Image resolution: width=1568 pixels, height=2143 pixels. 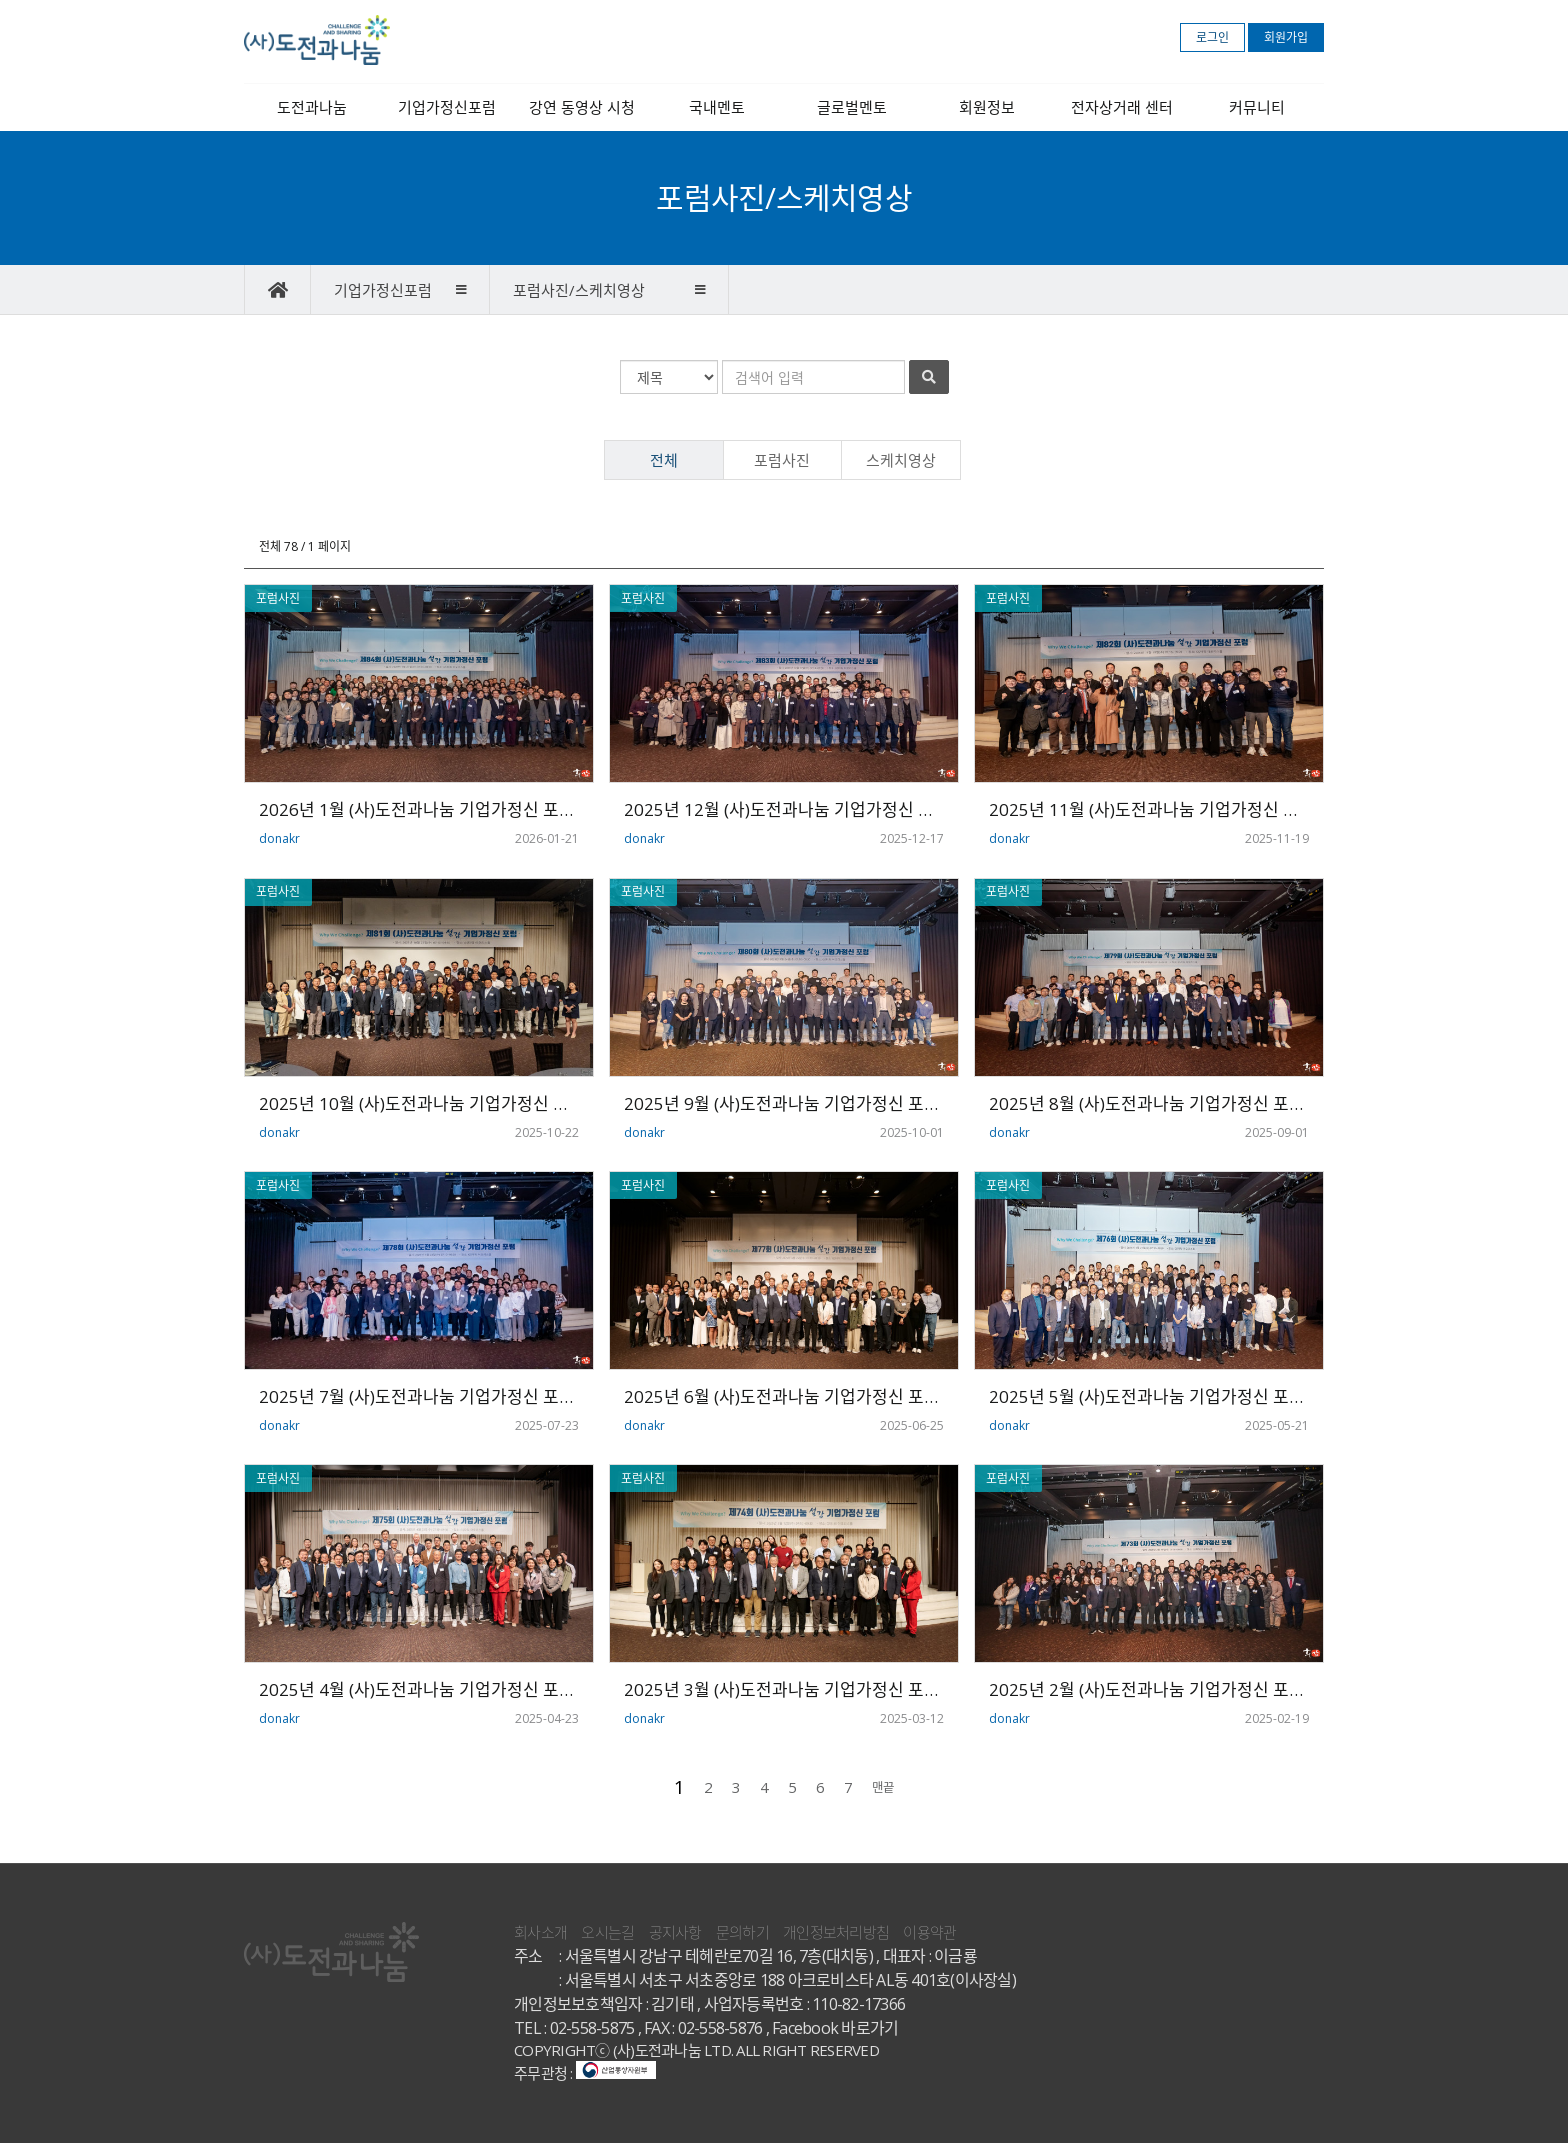 What do you see at coordinates (1257, 107) in the screenshot?
I see `커뮤니티` at bounding box center [1257, 107].